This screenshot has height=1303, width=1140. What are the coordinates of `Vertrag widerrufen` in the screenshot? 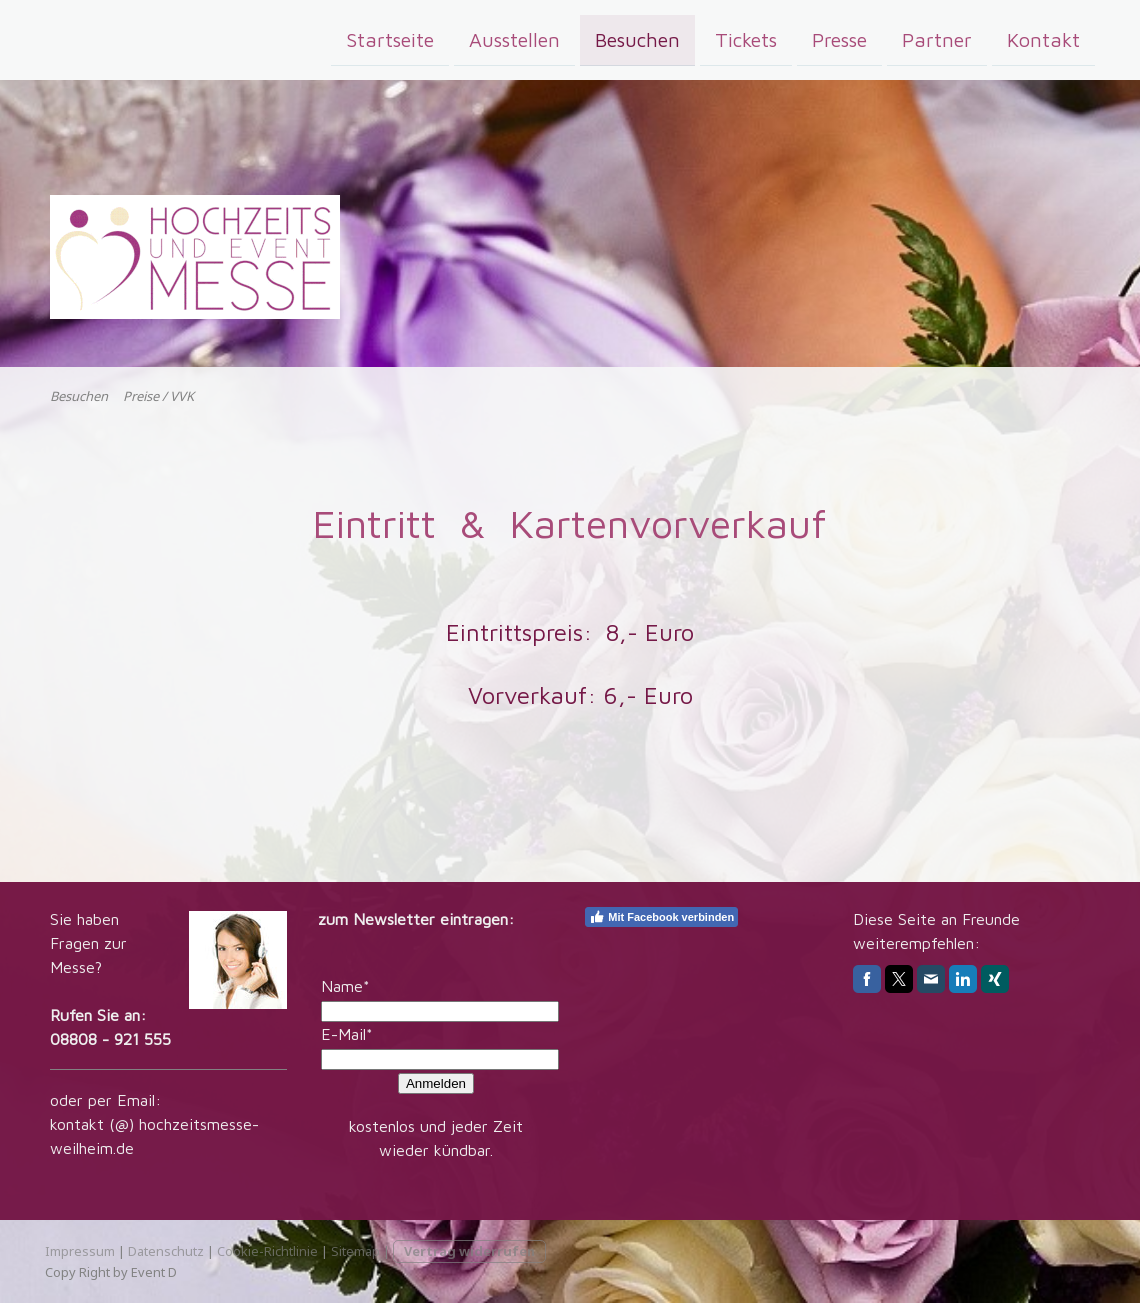 It's located at (469, 1251).